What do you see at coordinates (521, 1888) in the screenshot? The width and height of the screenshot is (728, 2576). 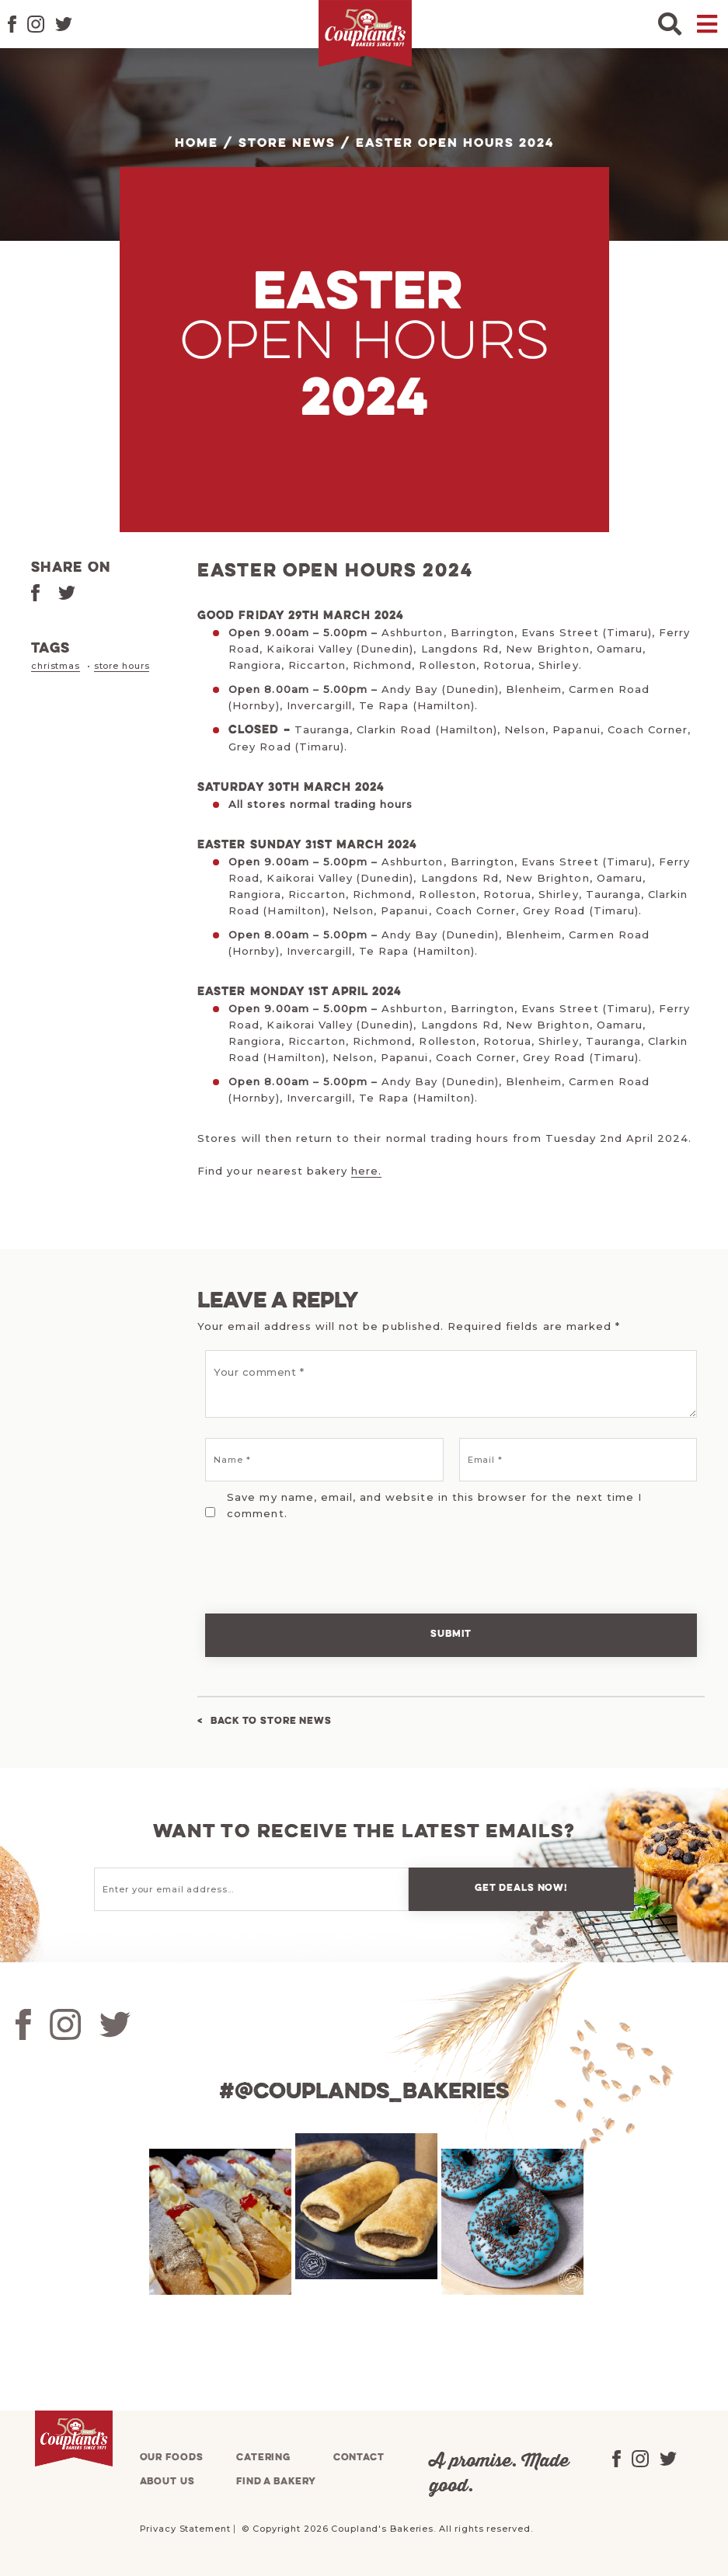 I see `Get deals now!` at bounding box center [521, 1888].